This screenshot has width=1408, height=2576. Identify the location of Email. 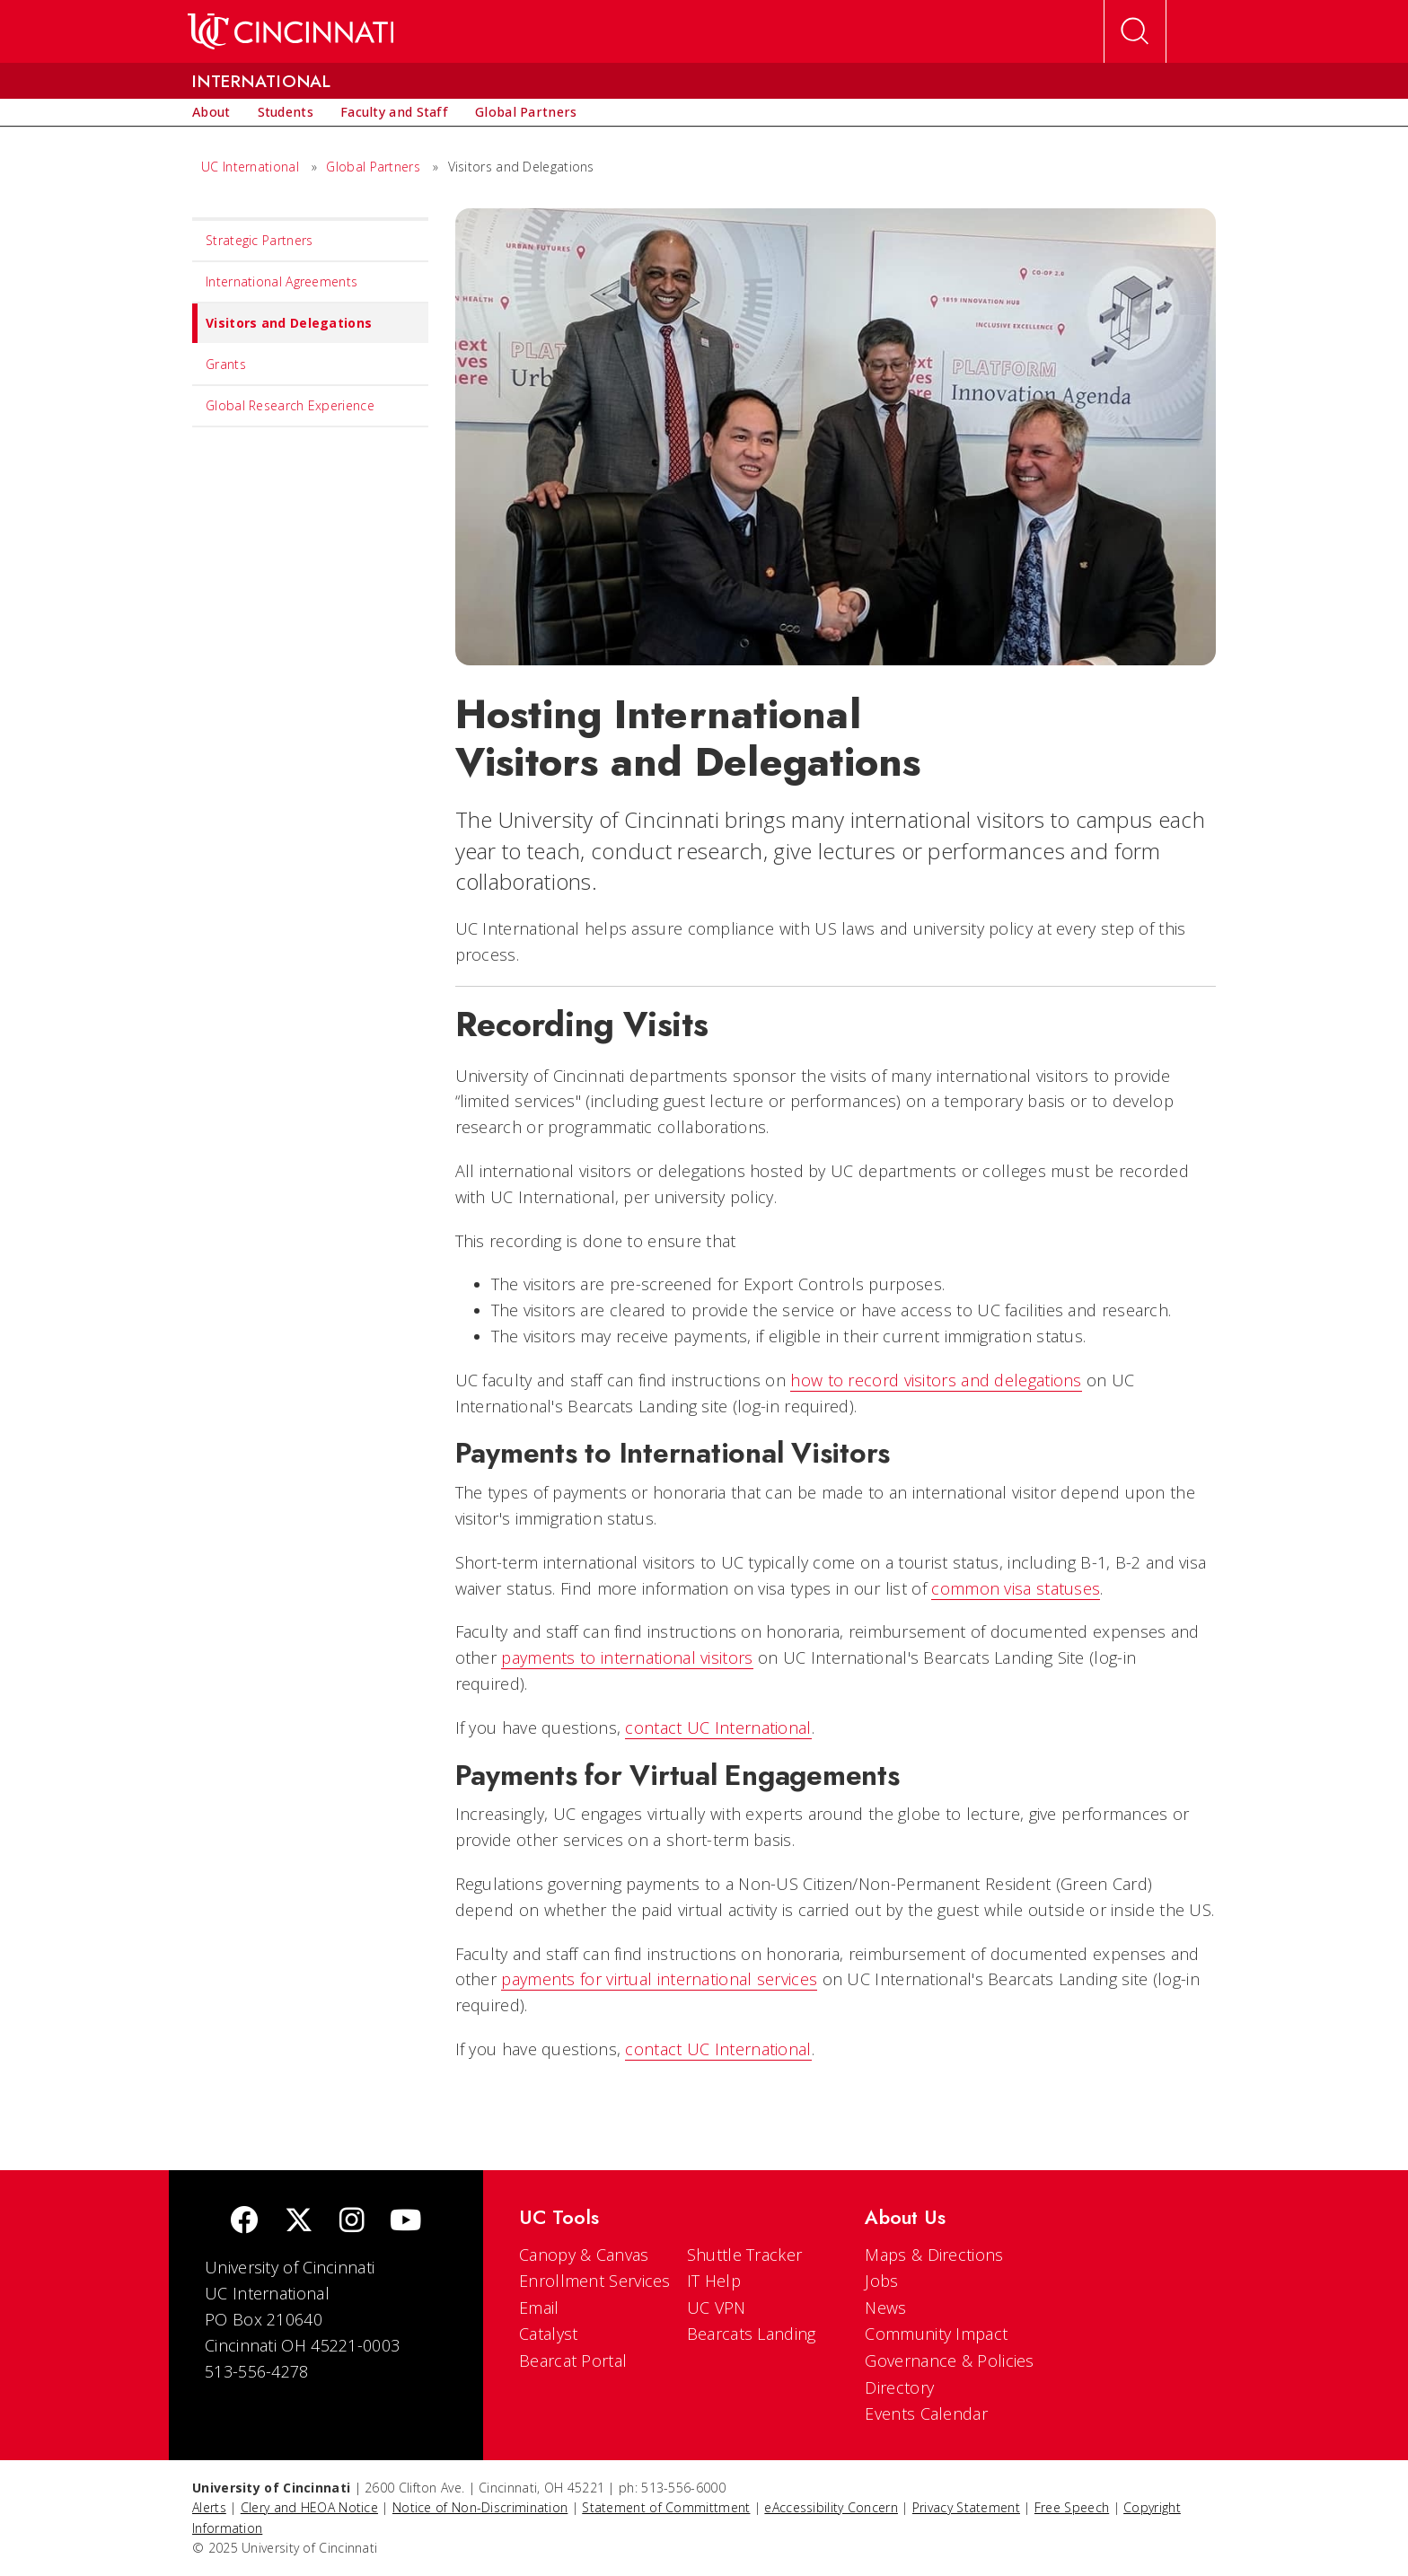
(539, 2307).